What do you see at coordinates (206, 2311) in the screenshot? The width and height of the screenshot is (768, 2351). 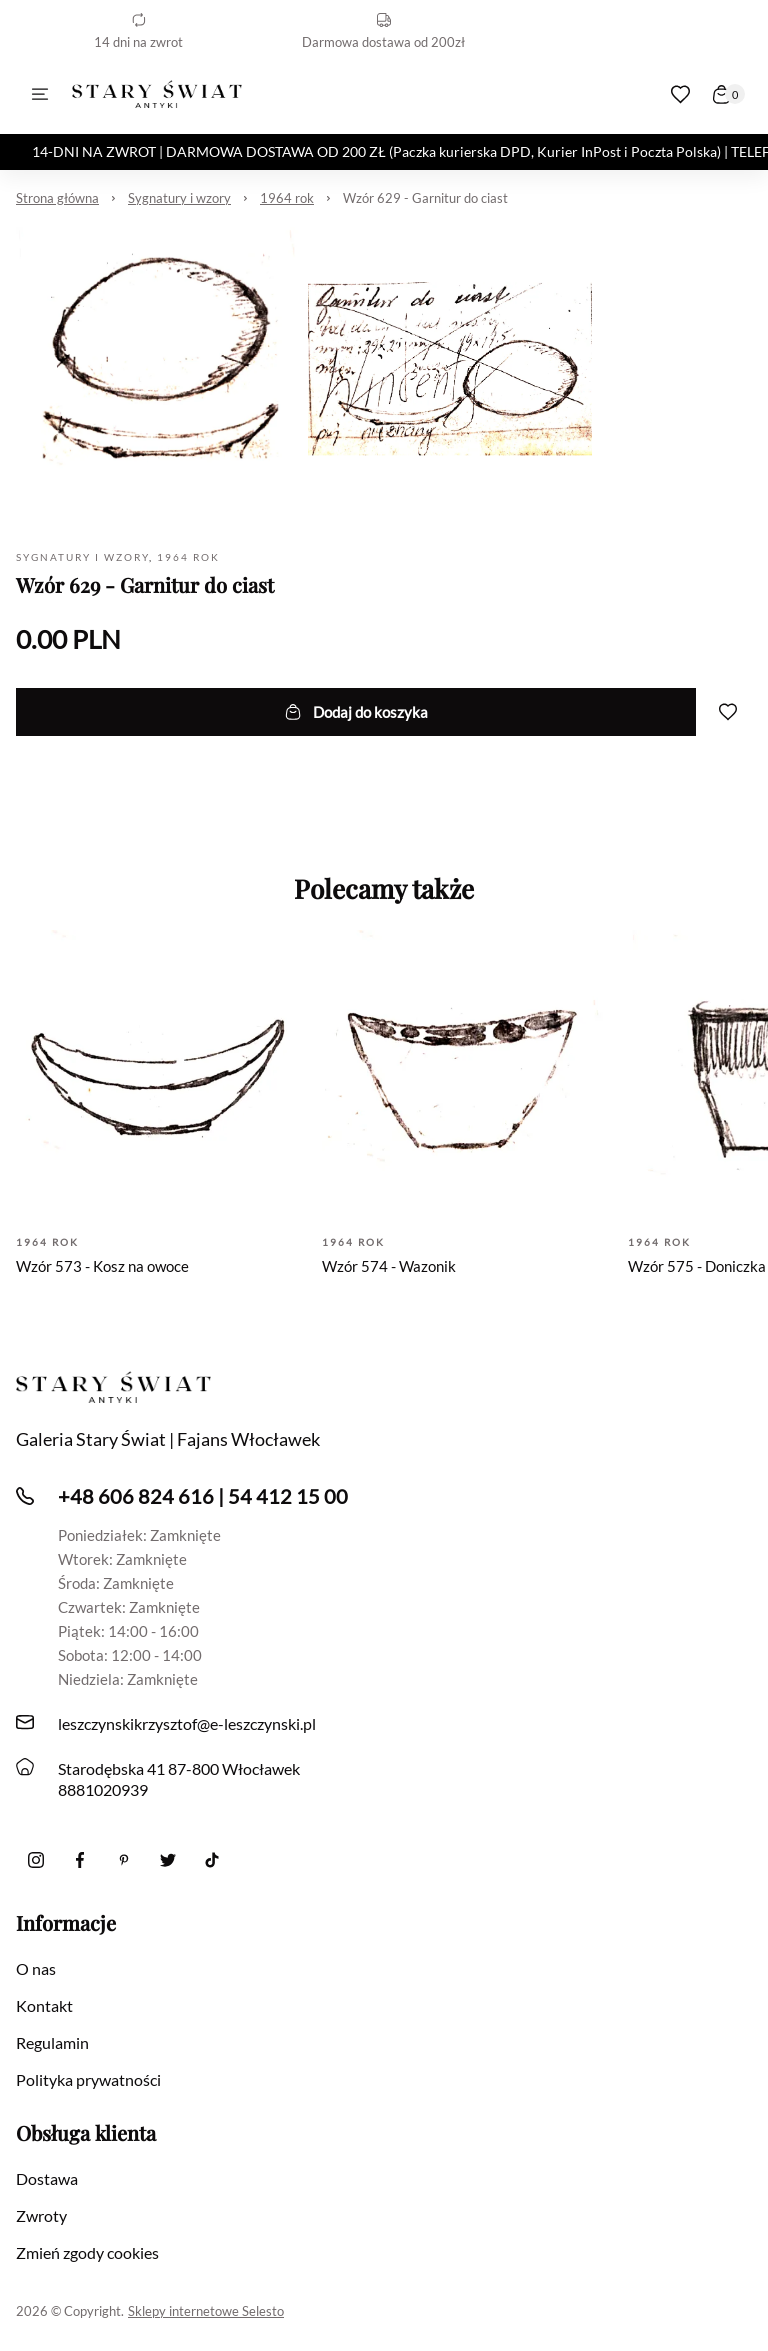 I see `Sklepy internetowe Selesto` at bounding box center [206, 2311].